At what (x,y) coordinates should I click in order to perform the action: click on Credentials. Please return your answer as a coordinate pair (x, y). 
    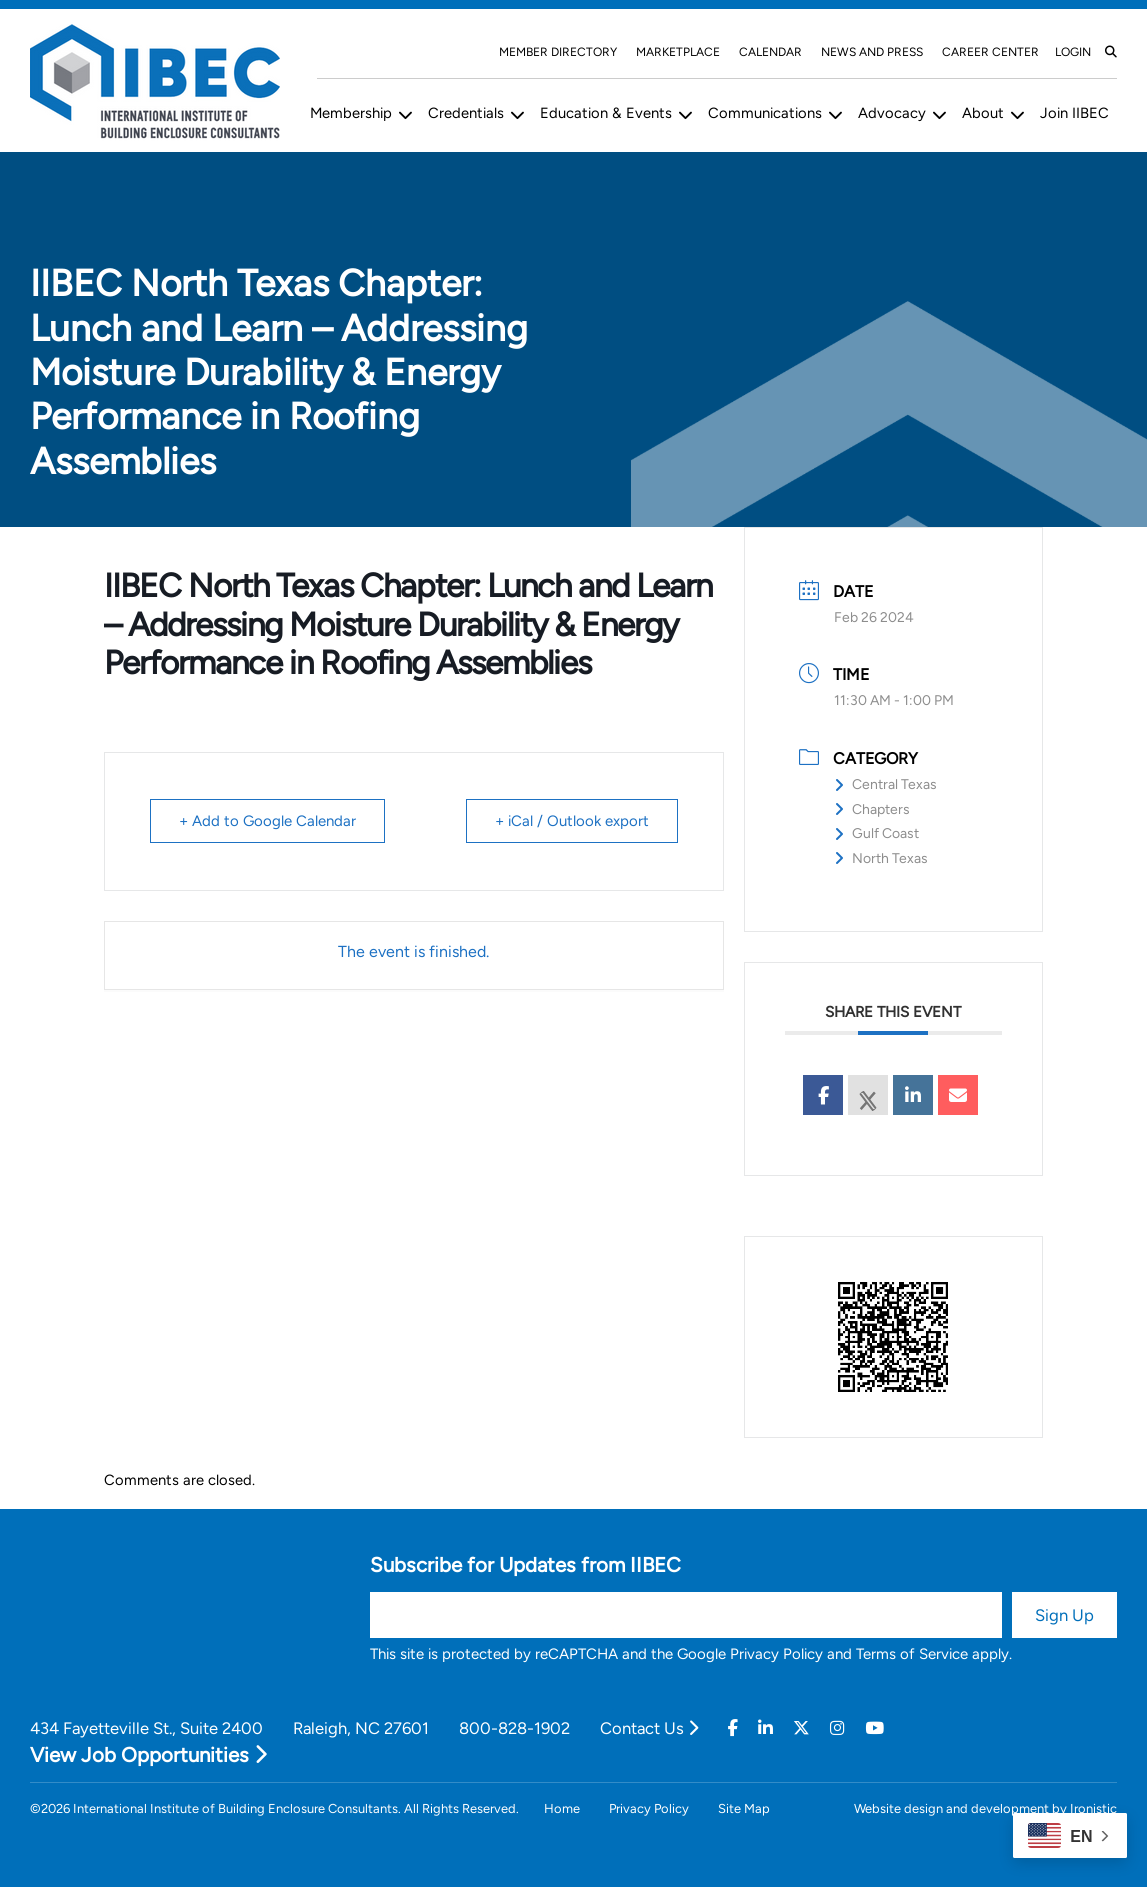
    Looking at the image, I should click on (466, 113).